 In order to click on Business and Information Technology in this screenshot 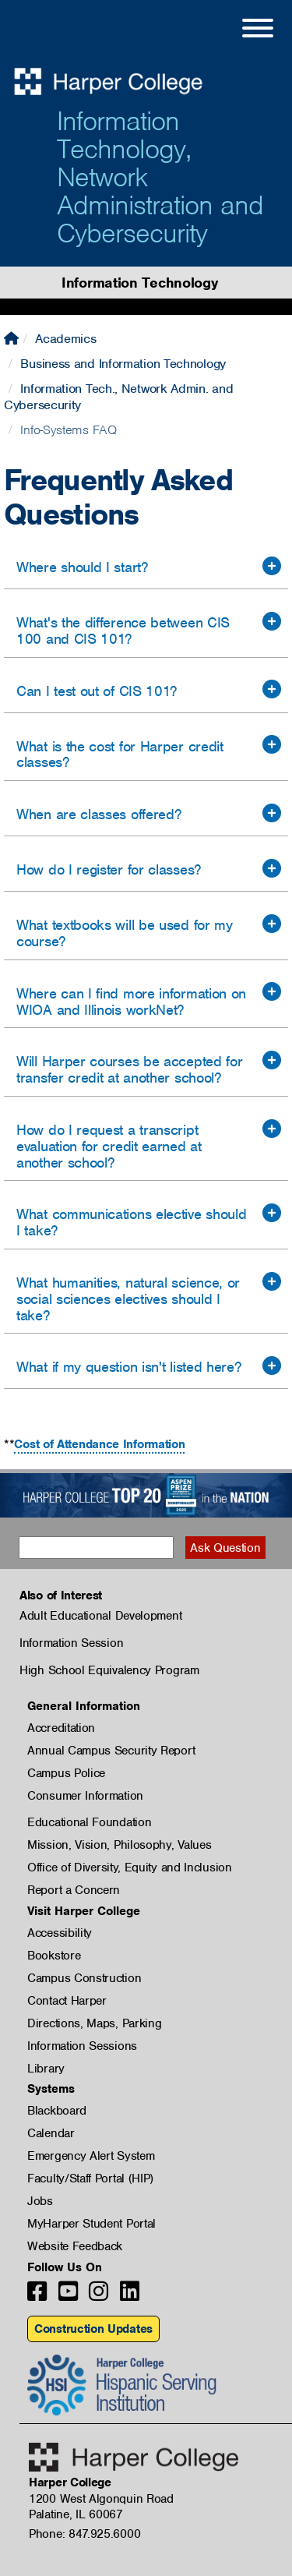, I will do `click(123, 363)`.